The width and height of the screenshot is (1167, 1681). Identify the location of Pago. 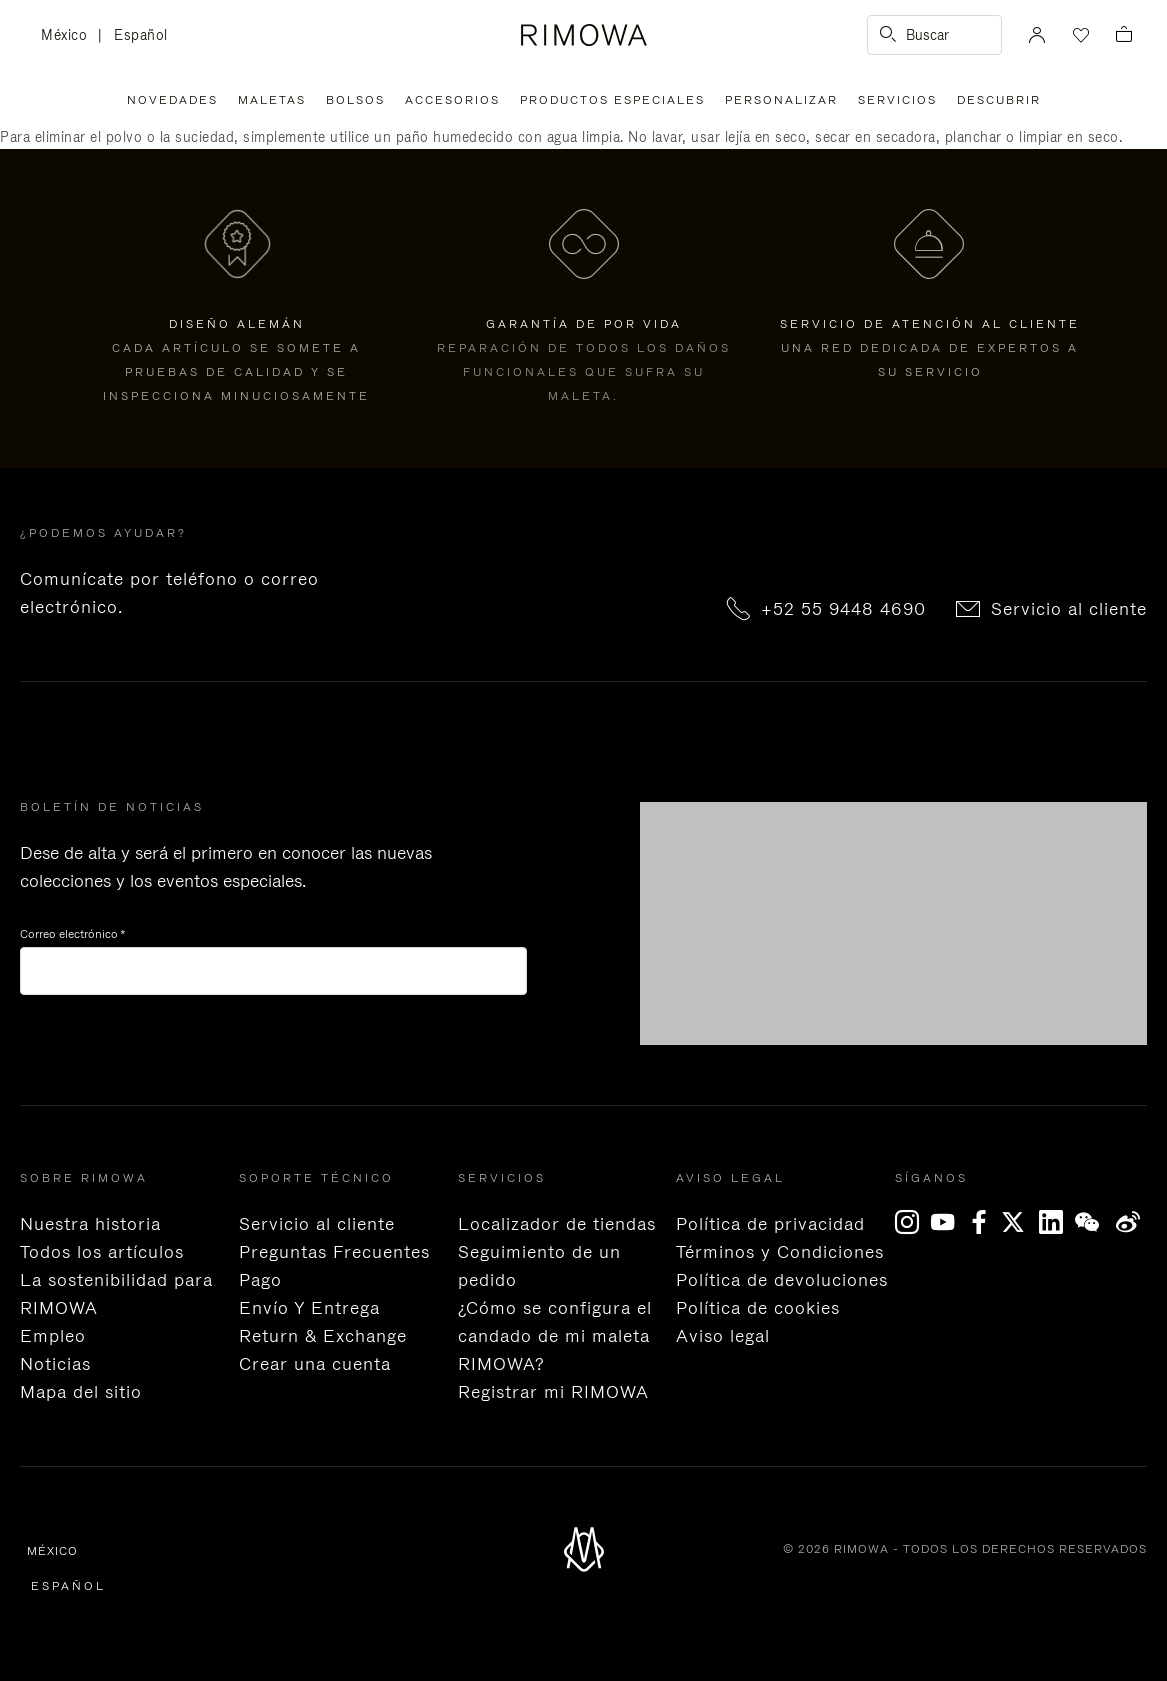
(260, 1280).